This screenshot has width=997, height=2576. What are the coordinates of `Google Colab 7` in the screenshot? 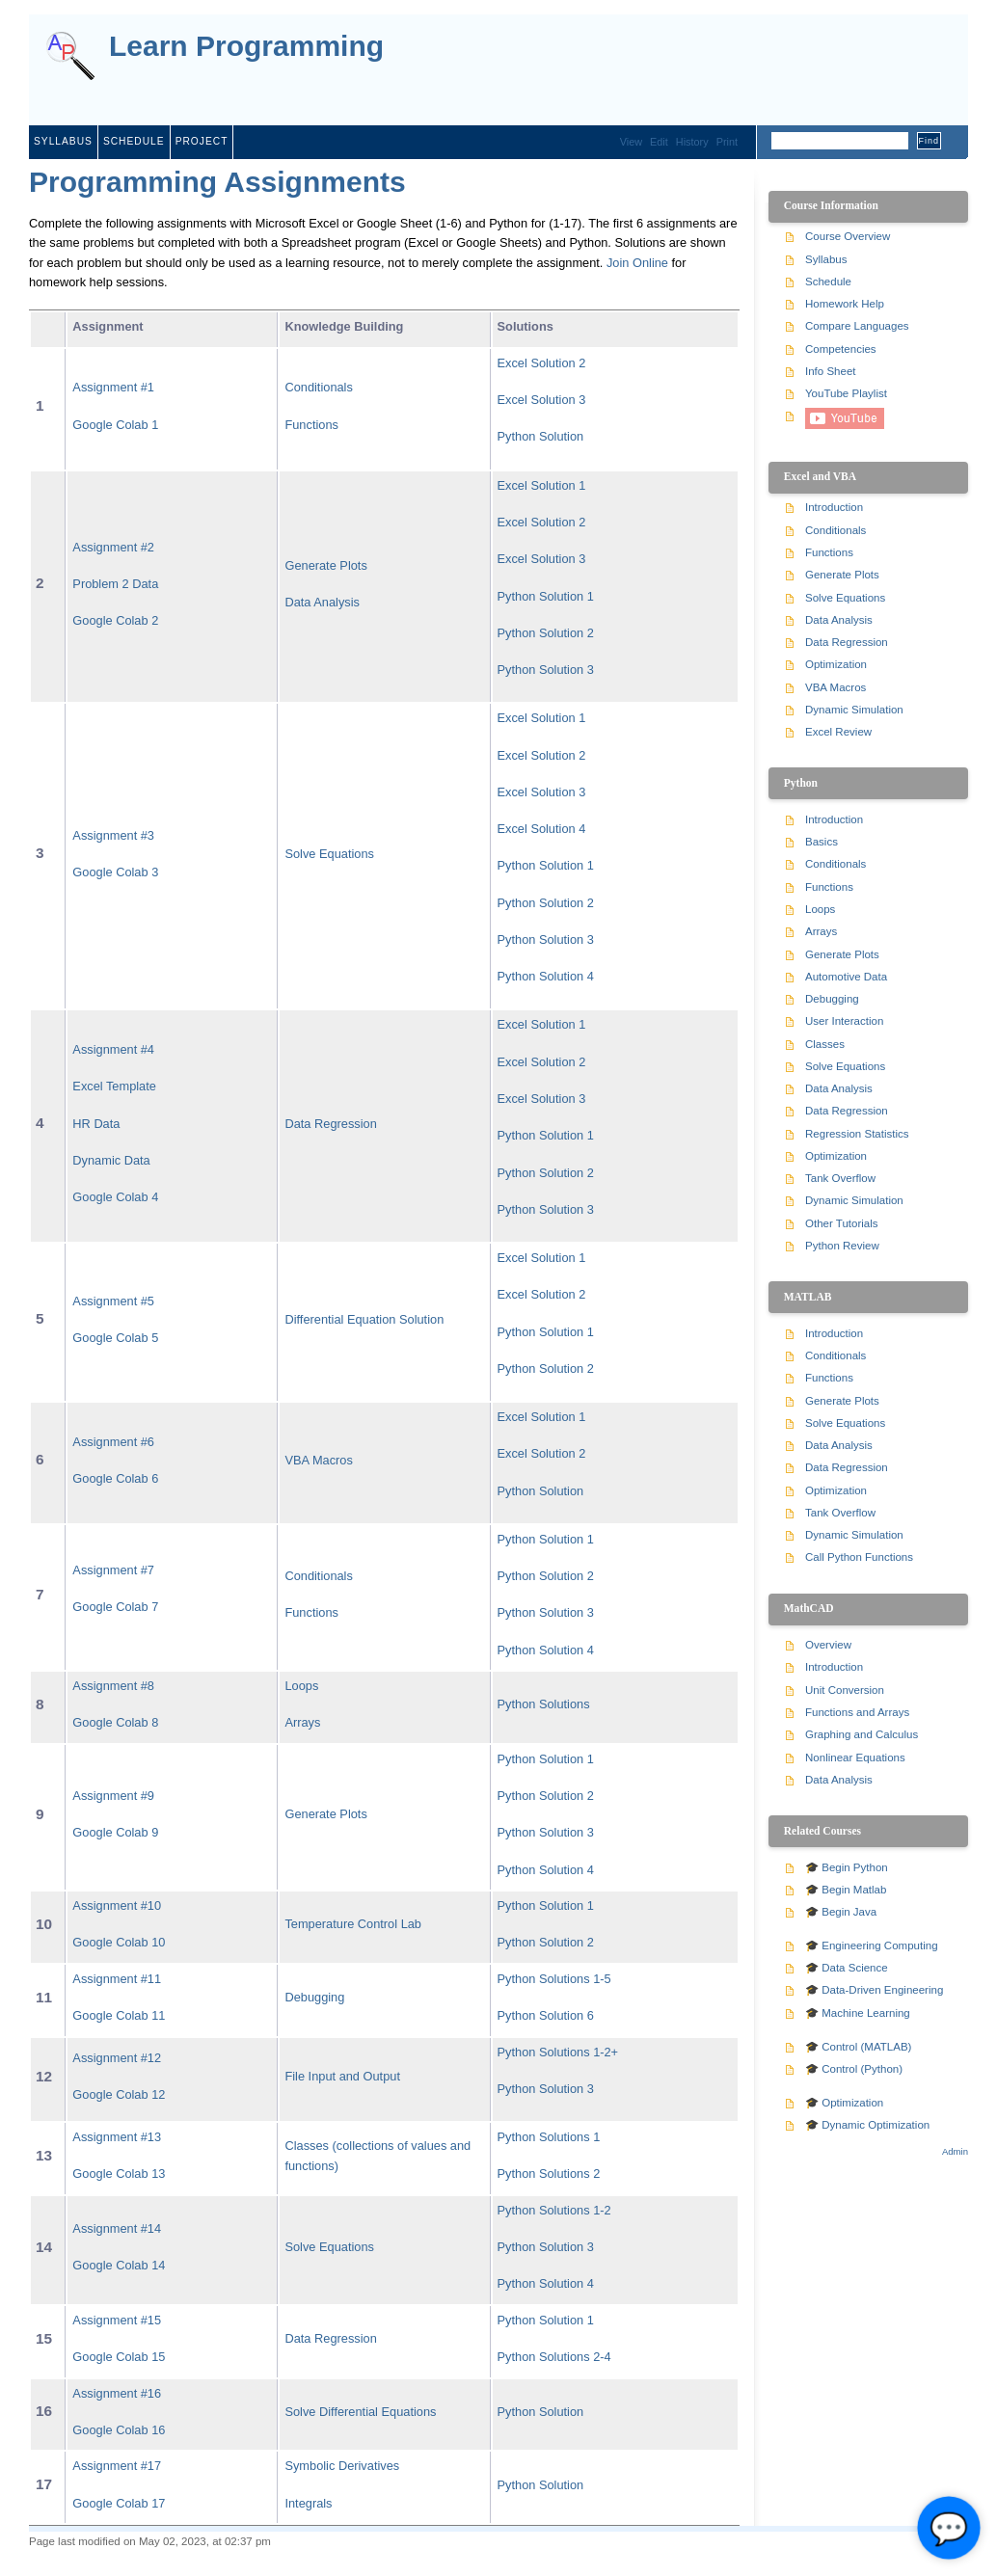 It's located at (115, 1606).